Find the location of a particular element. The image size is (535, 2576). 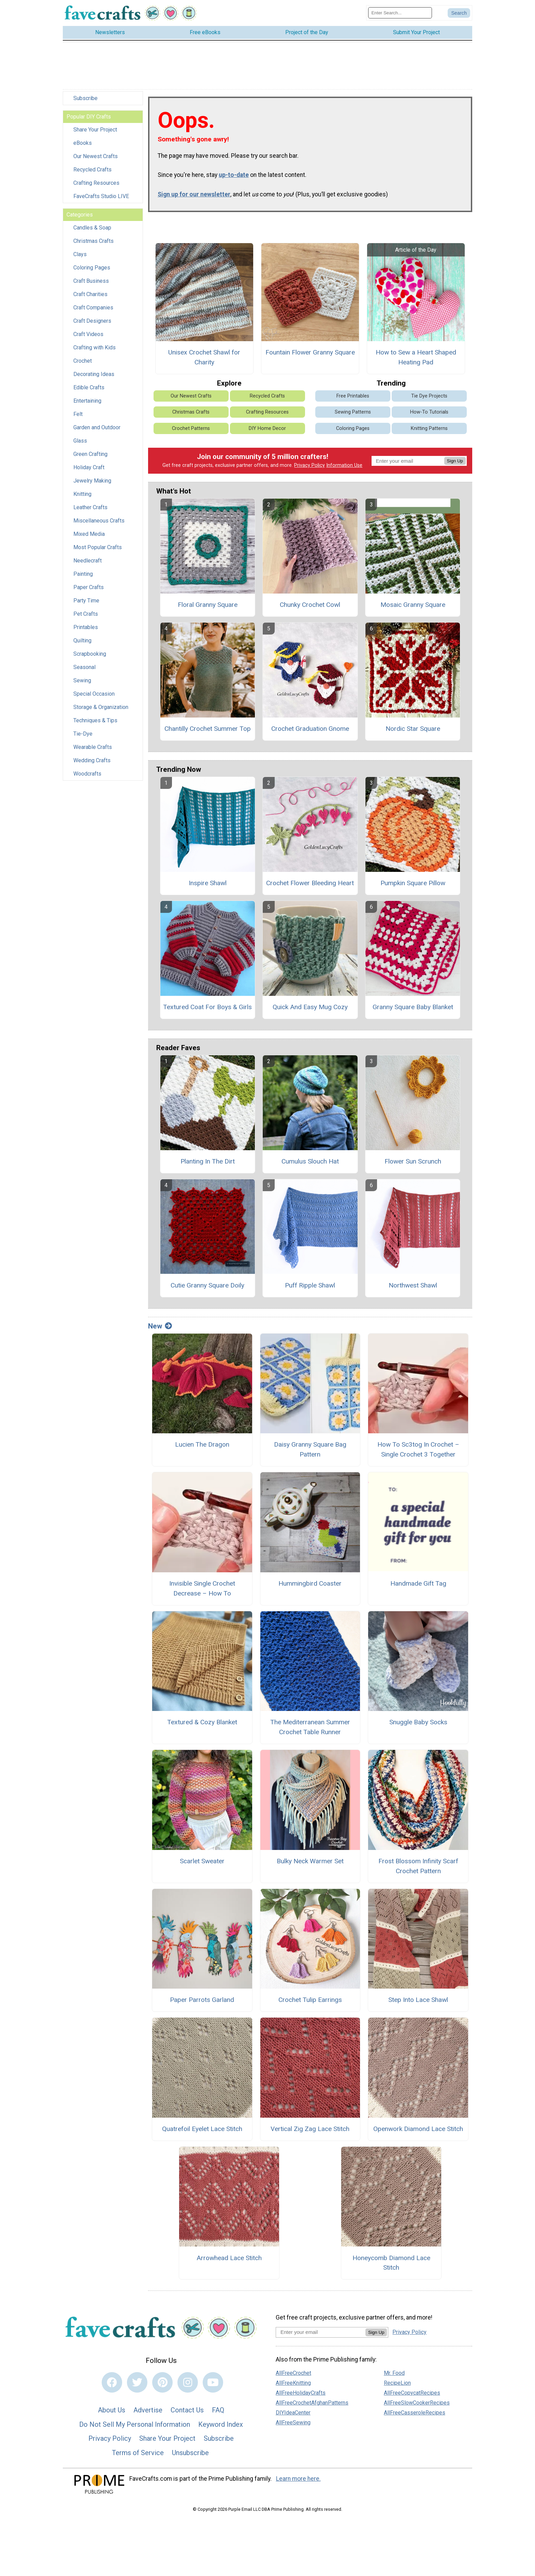

Lucien The Dragon is located at coordinates (202, 1447).